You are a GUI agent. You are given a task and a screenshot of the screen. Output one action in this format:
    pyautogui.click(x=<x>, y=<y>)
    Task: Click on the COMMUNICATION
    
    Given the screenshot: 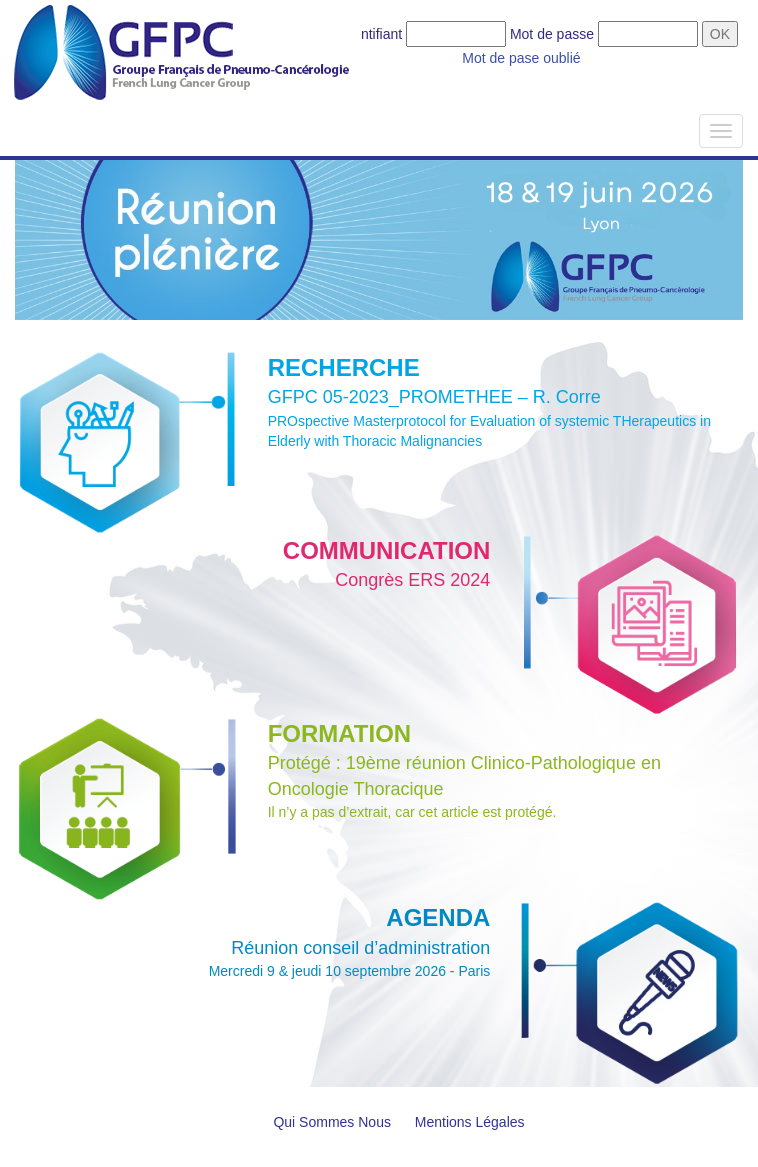 What is the action you would take?
    pyautogui.click(x=387, y=550)
    